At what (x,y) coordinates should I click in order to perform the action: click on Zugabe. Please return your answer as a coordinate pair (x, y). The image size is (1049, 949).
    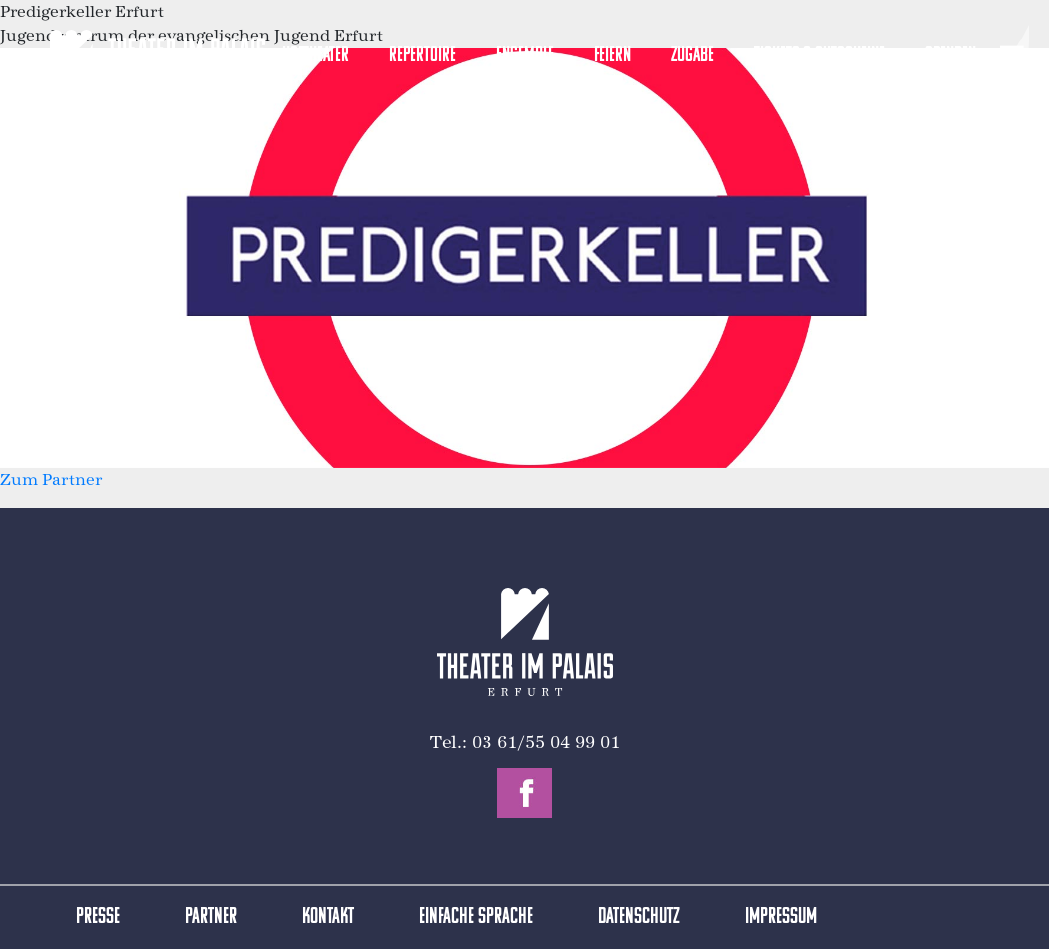
    Looking at the image, I should click on (692, 55).